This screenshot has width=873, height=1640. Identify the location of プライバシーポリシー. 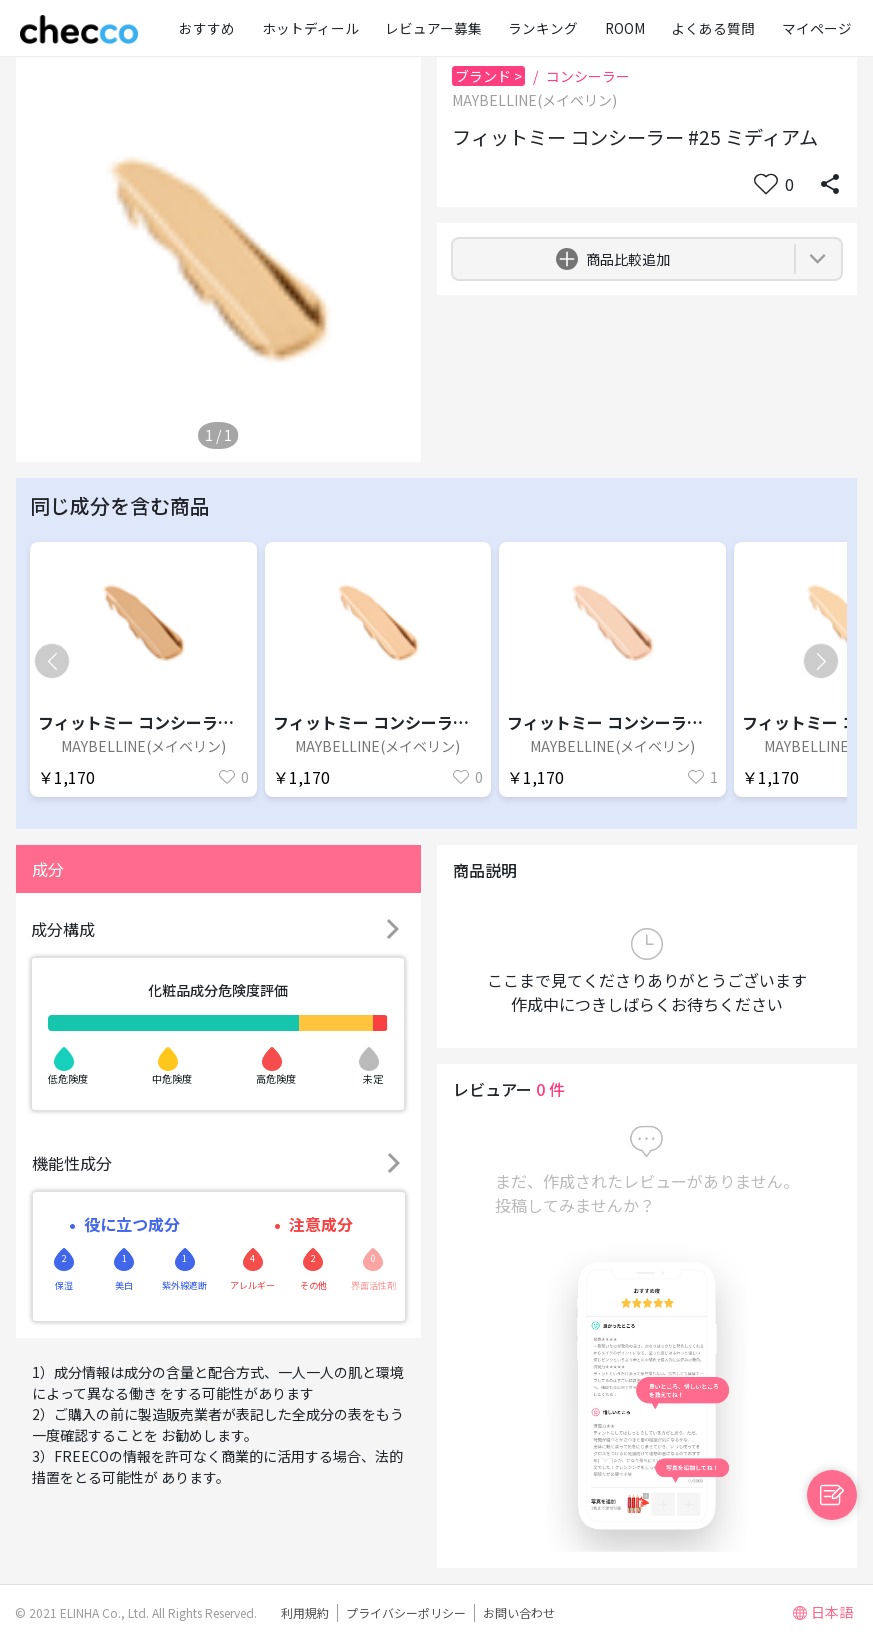
(406, 1612).